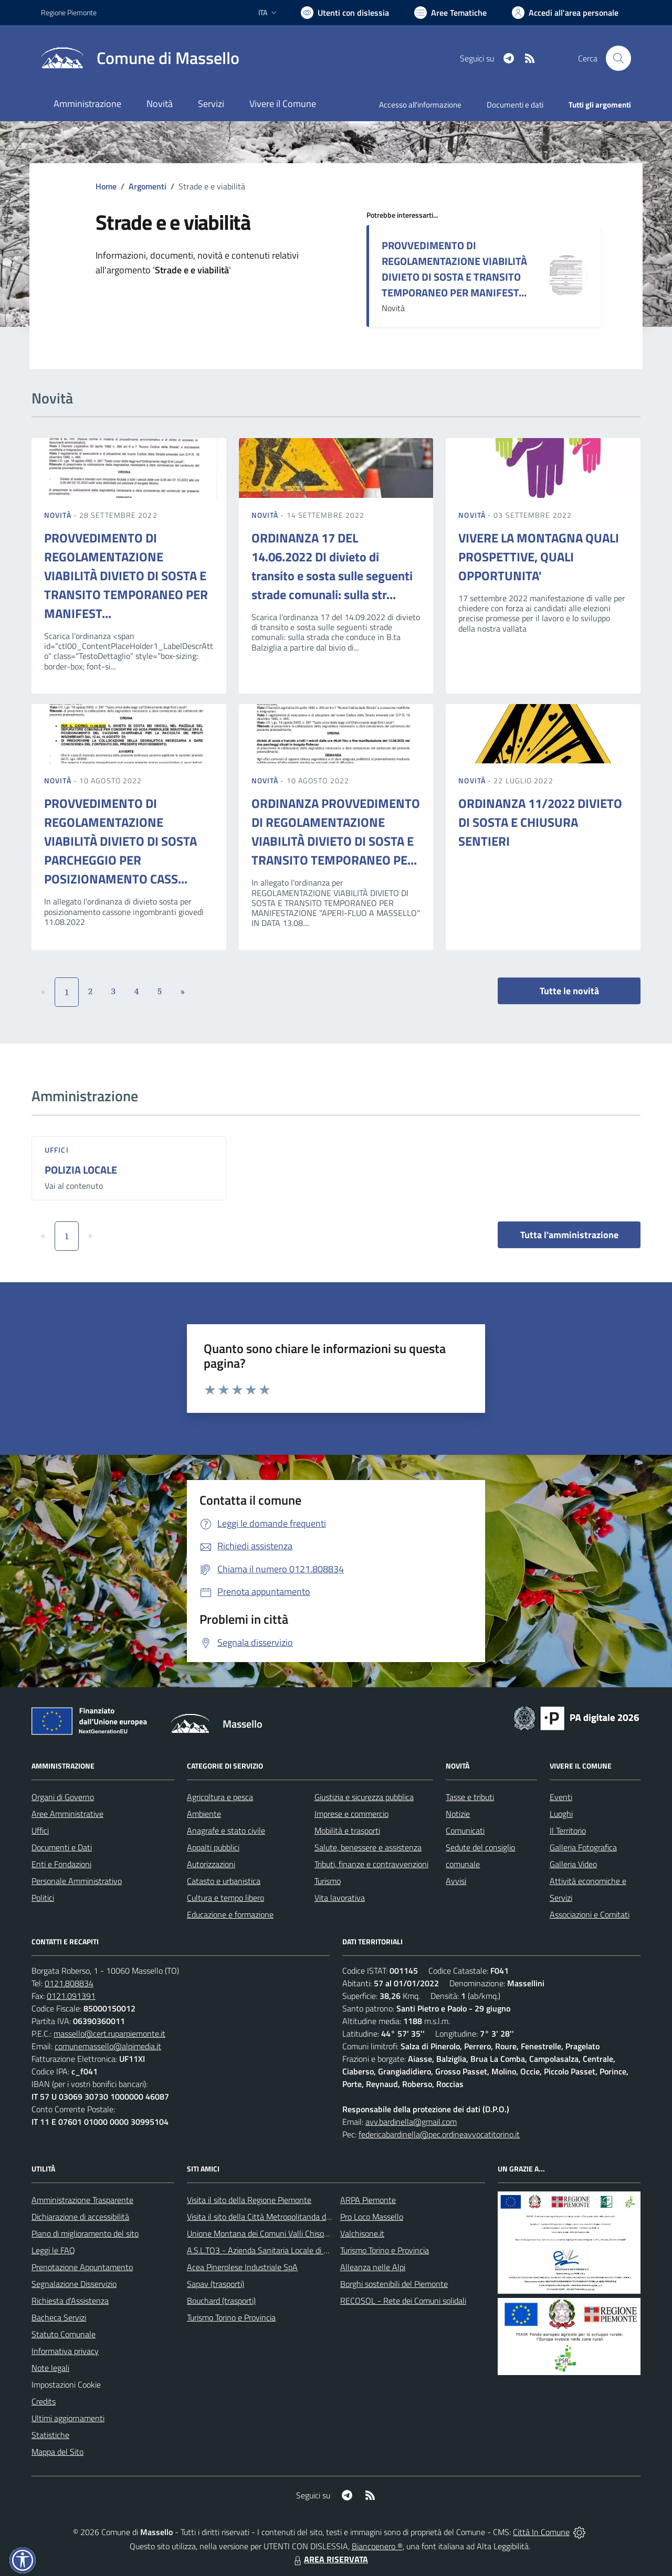  Describe the element at coordinates (541, 2532) in the screenshot. I see `Città In Comune` at that location.